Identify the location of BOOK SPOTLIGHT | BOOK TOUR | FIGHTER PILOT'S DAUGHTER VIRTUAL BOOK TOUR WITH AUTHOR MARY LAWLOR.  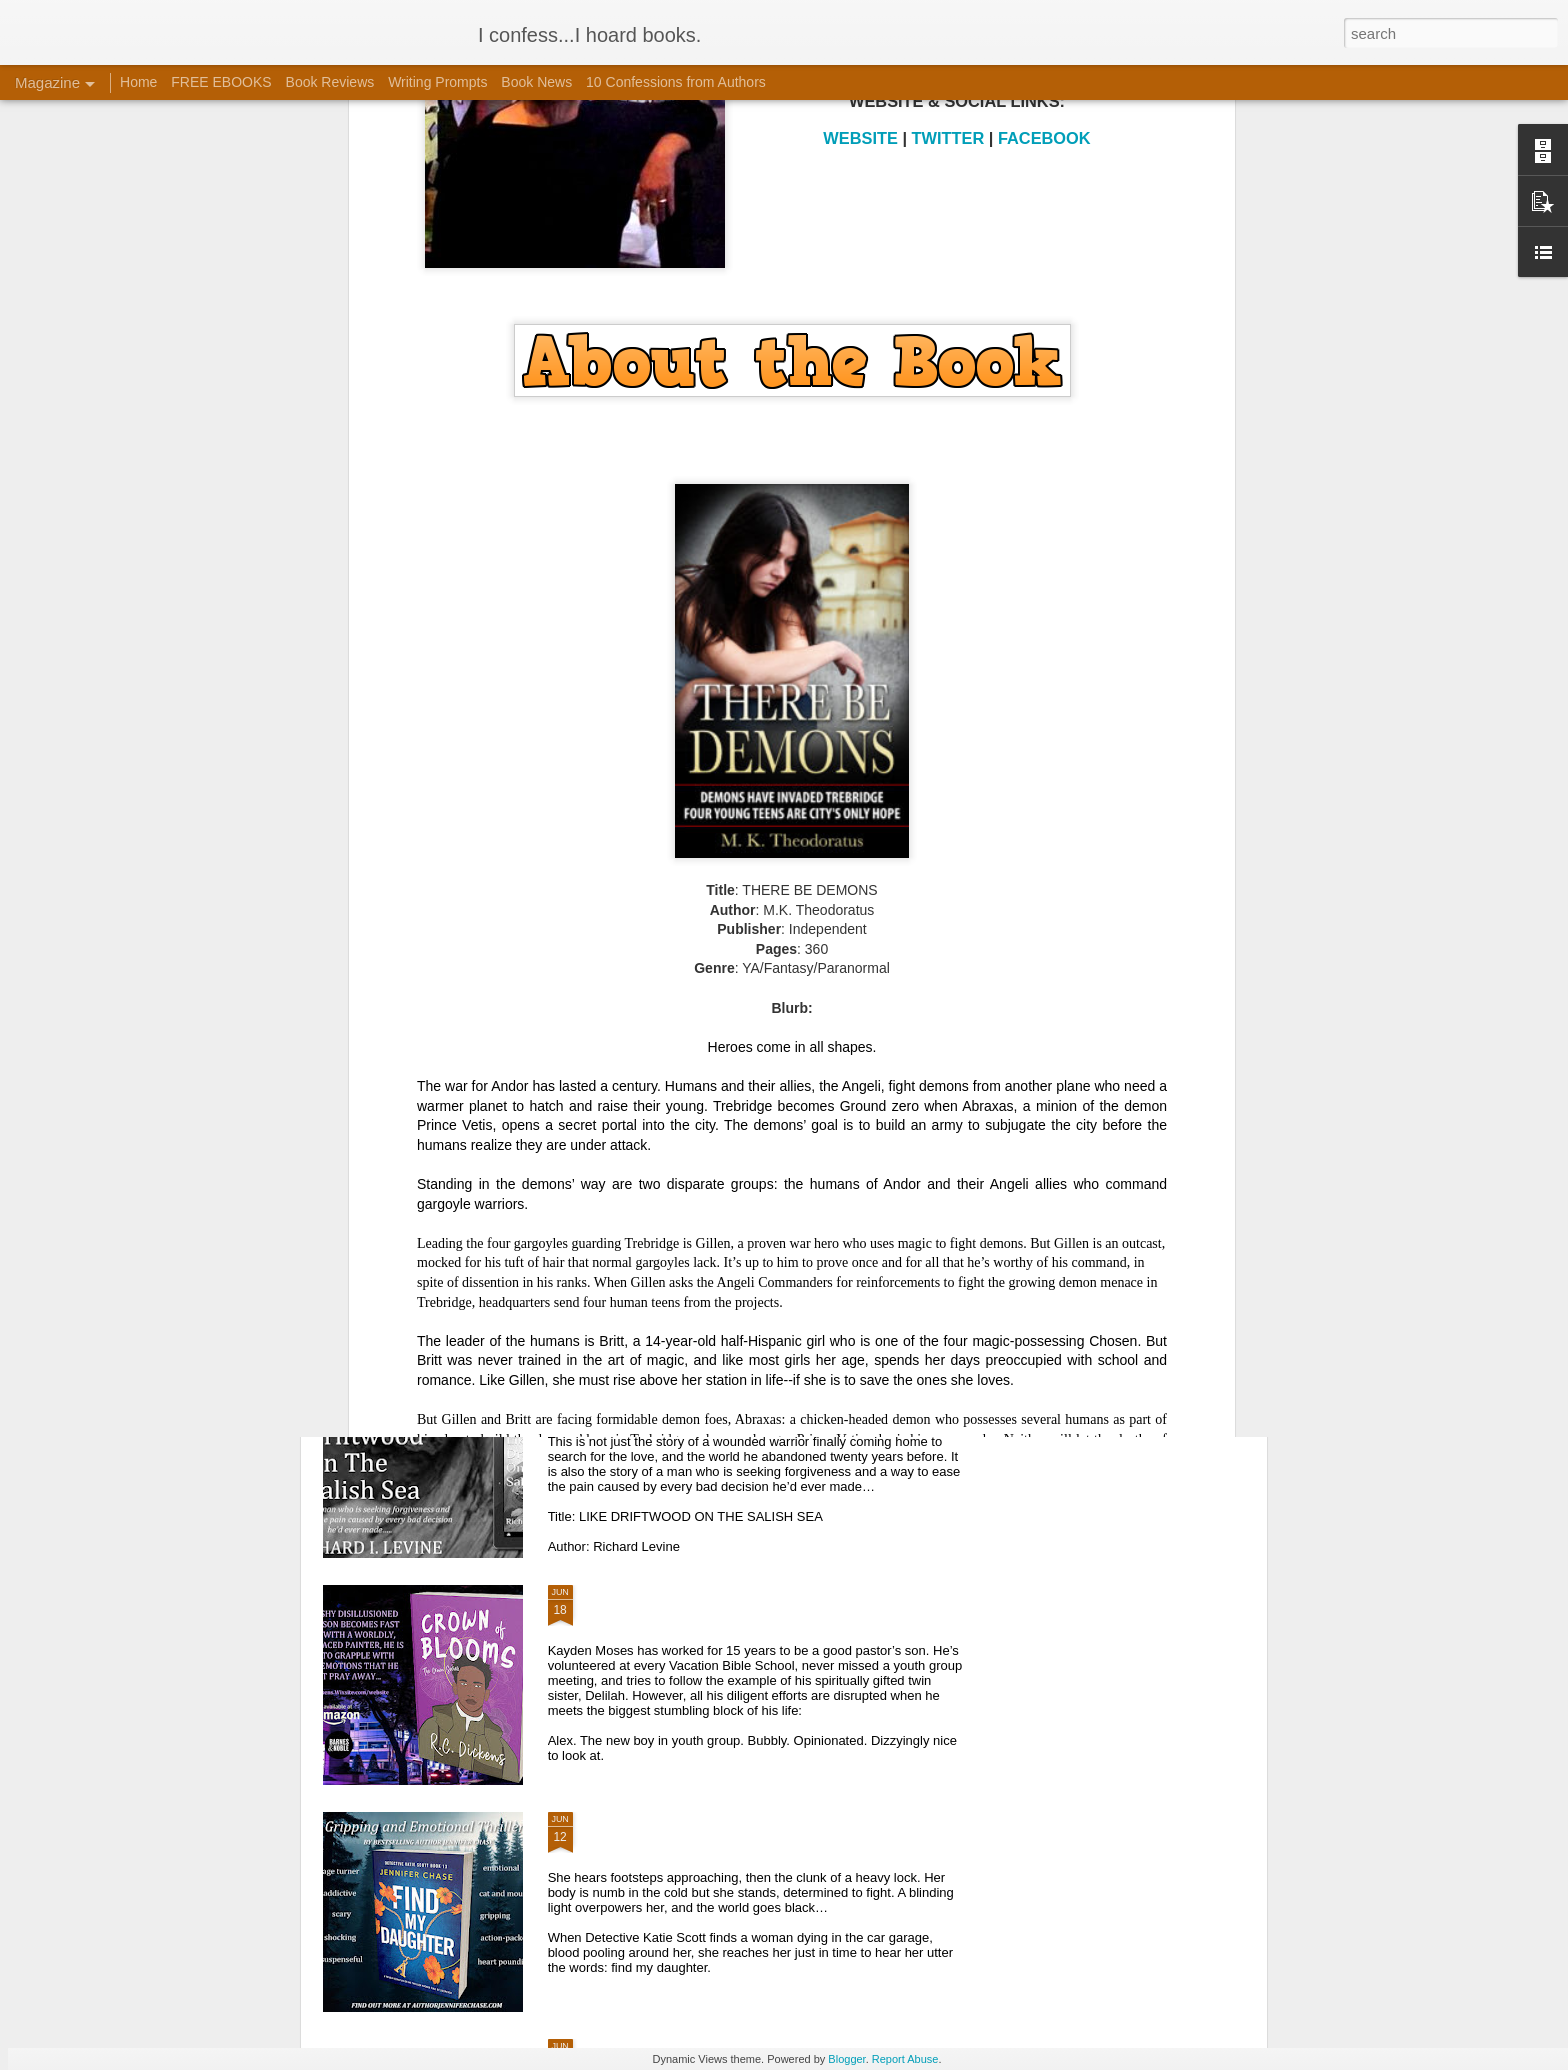
(773, 1157).